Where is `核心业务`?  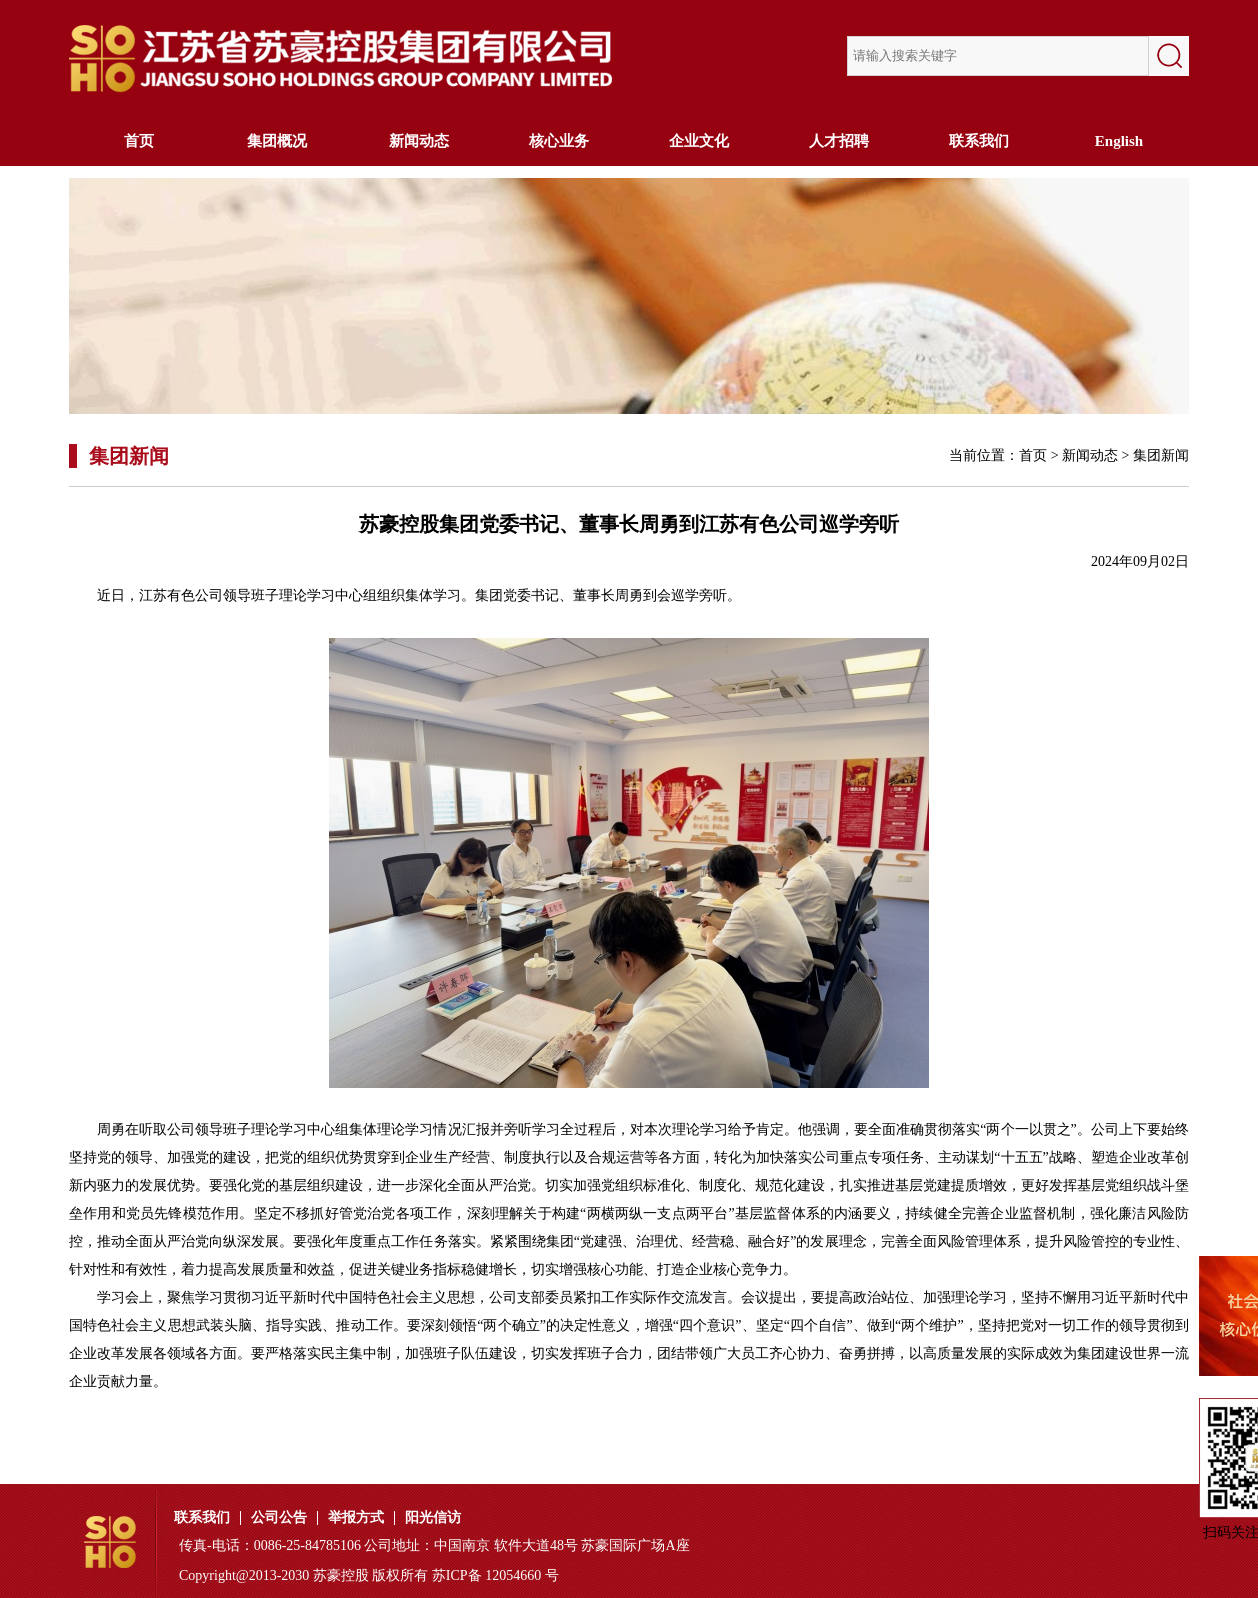 核心业务 is located at coordinates (559, 141).